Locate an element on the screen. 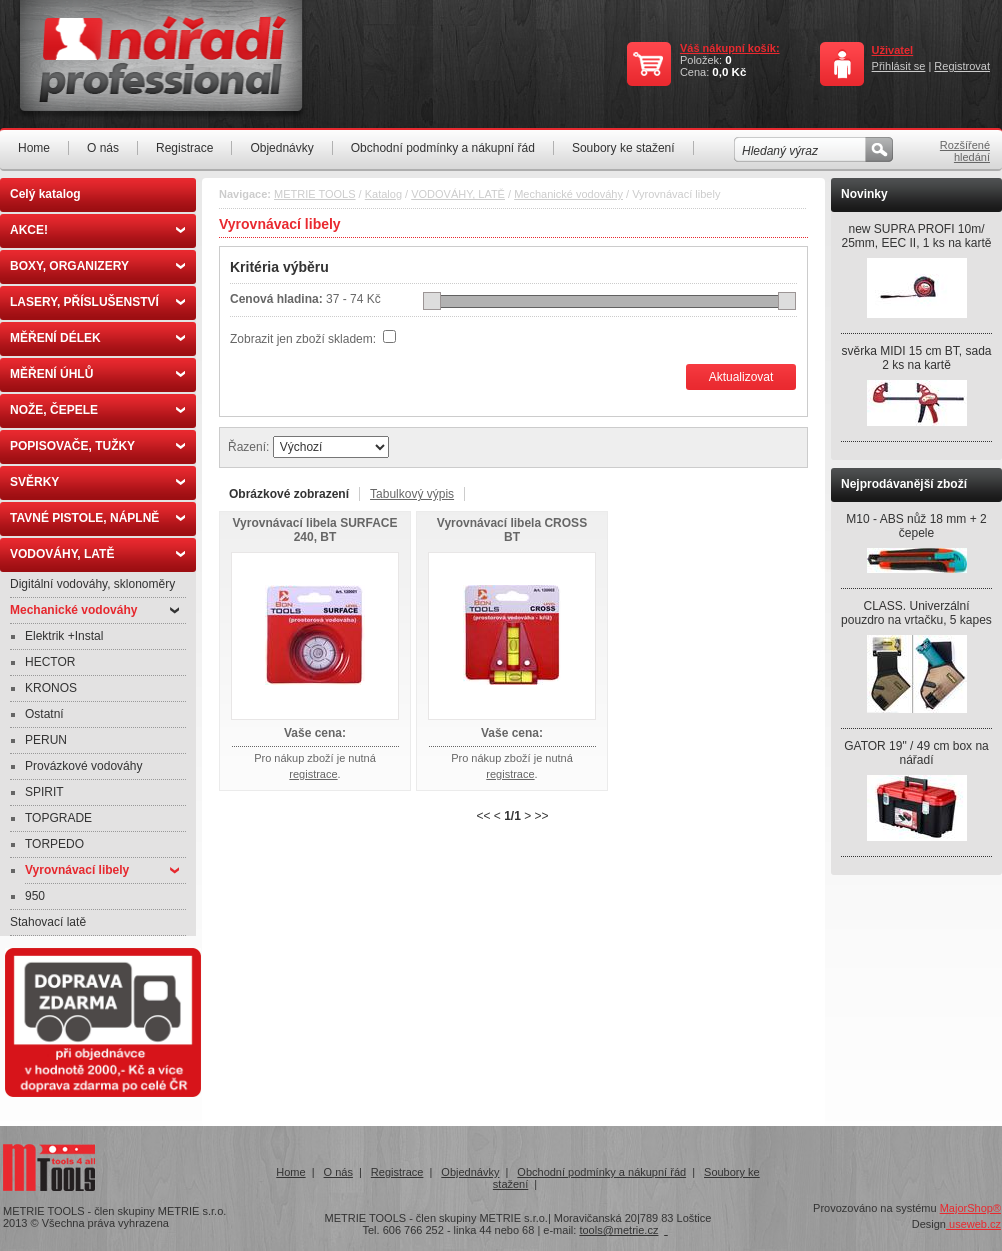  Elektrik +Instal is located at coordinates (64, 636).